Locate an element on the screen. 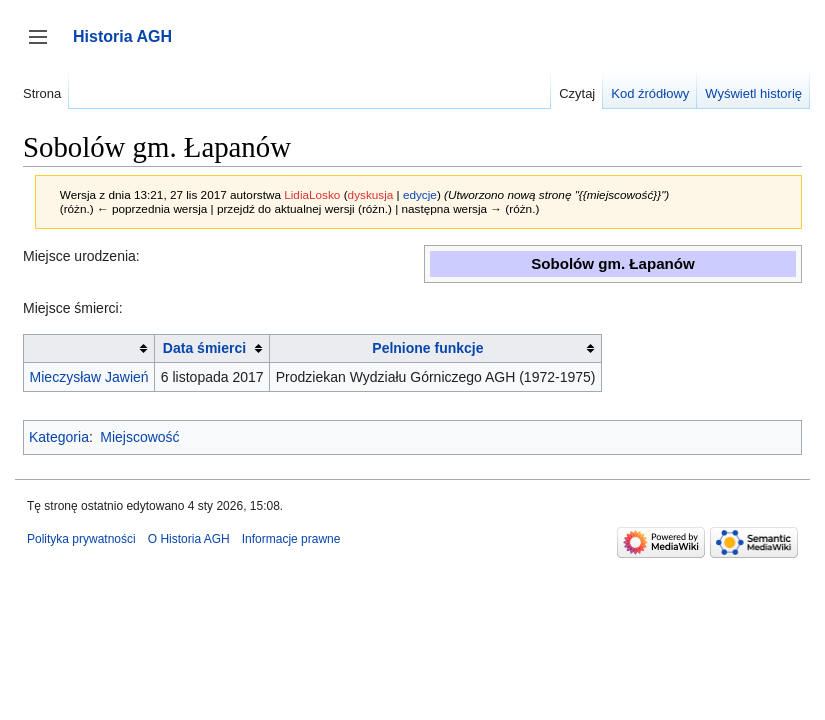  [columnheader button] is located at coordinates (89, 348).